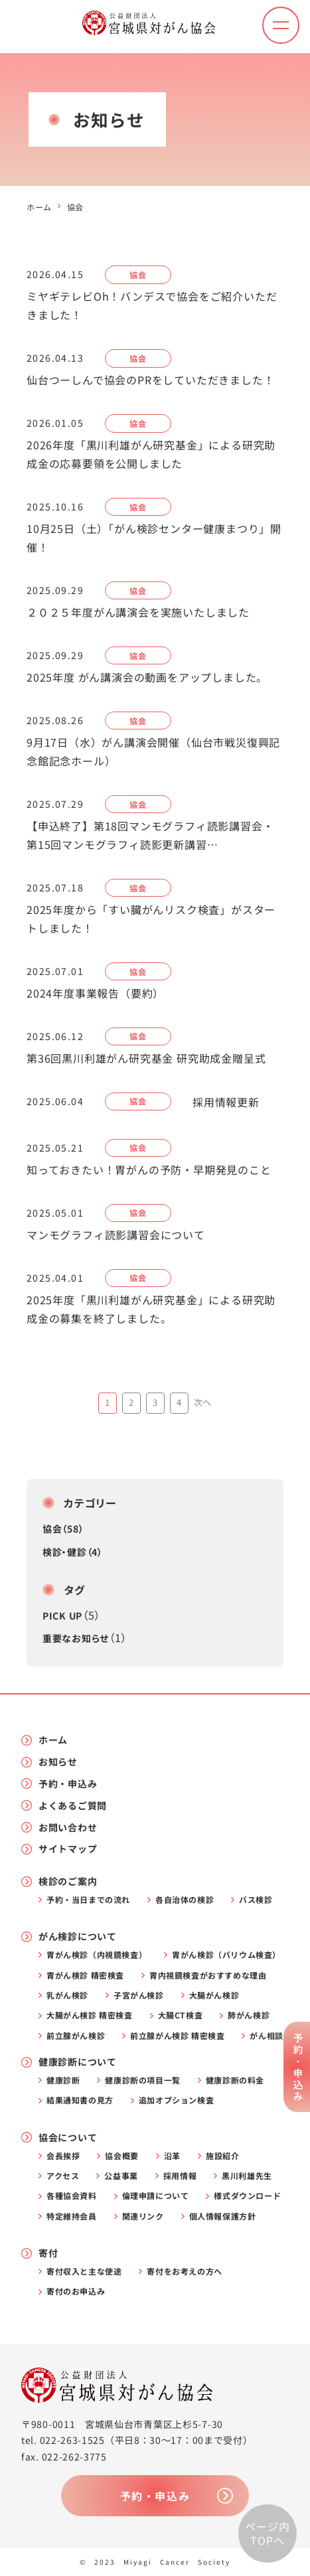  Describe the element at coordinates (150, 835) in the screenshot. I see `【申込終了】第18回マンモグラフィ読影講習会・第15回マンモグラフィ読影更新講習…` at that location.